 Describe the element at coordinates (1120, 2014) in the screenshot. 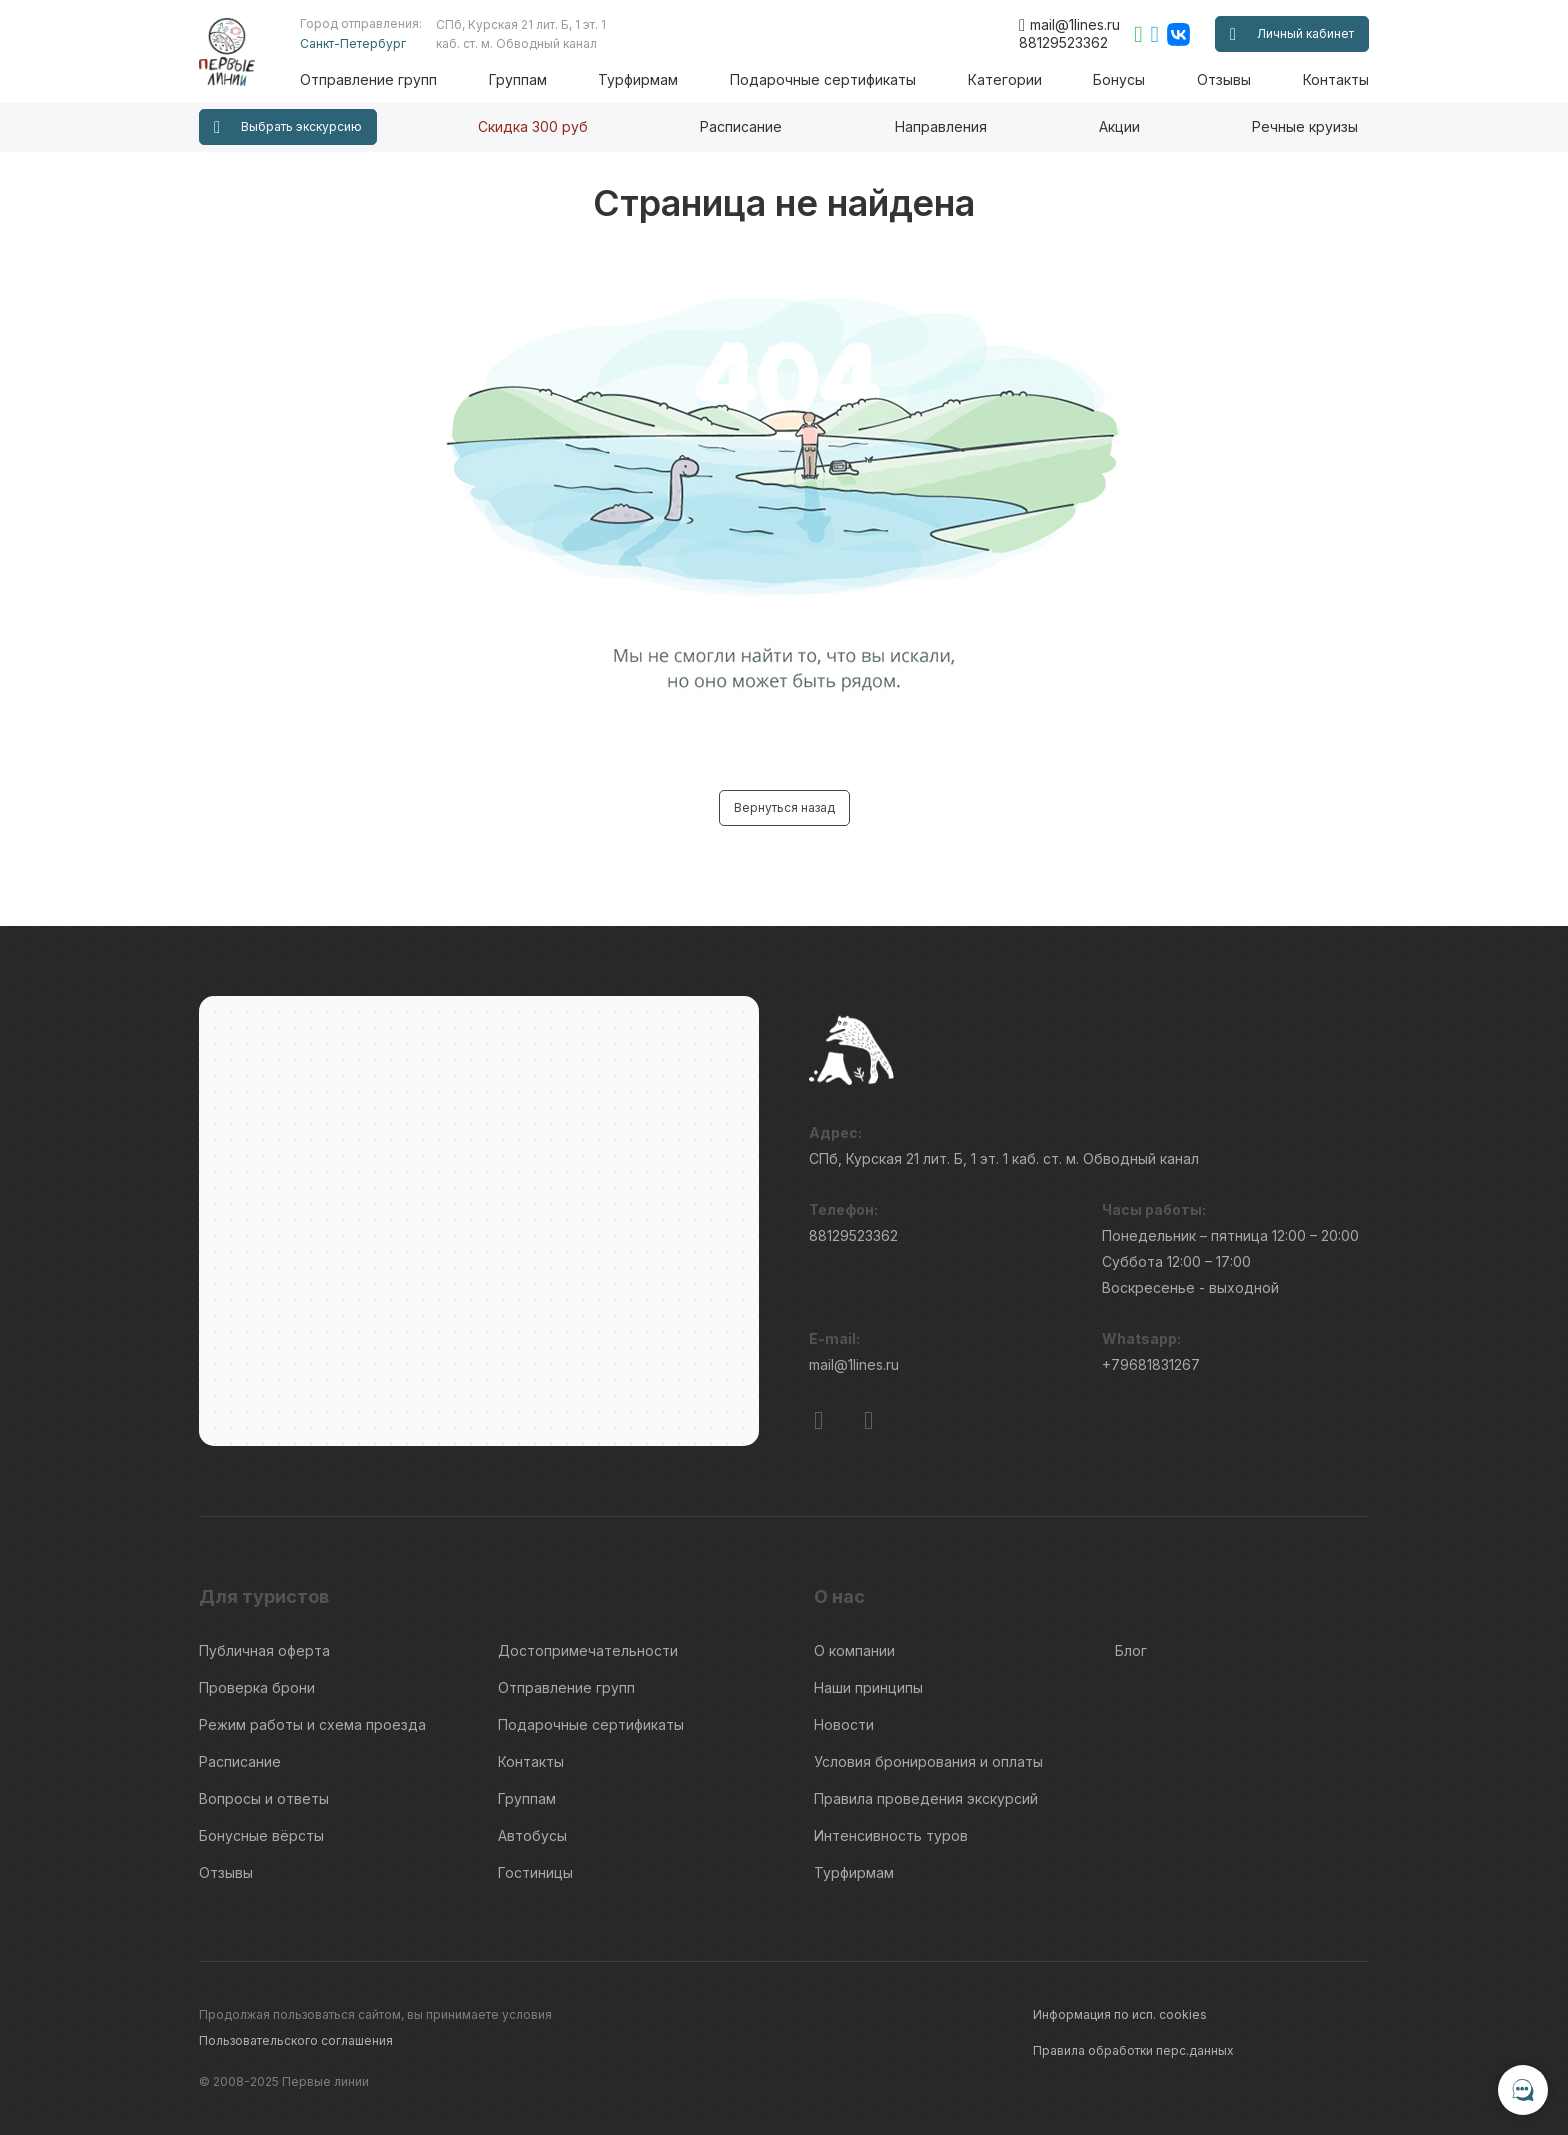

I see `Информация по исп. cookies` at that location.